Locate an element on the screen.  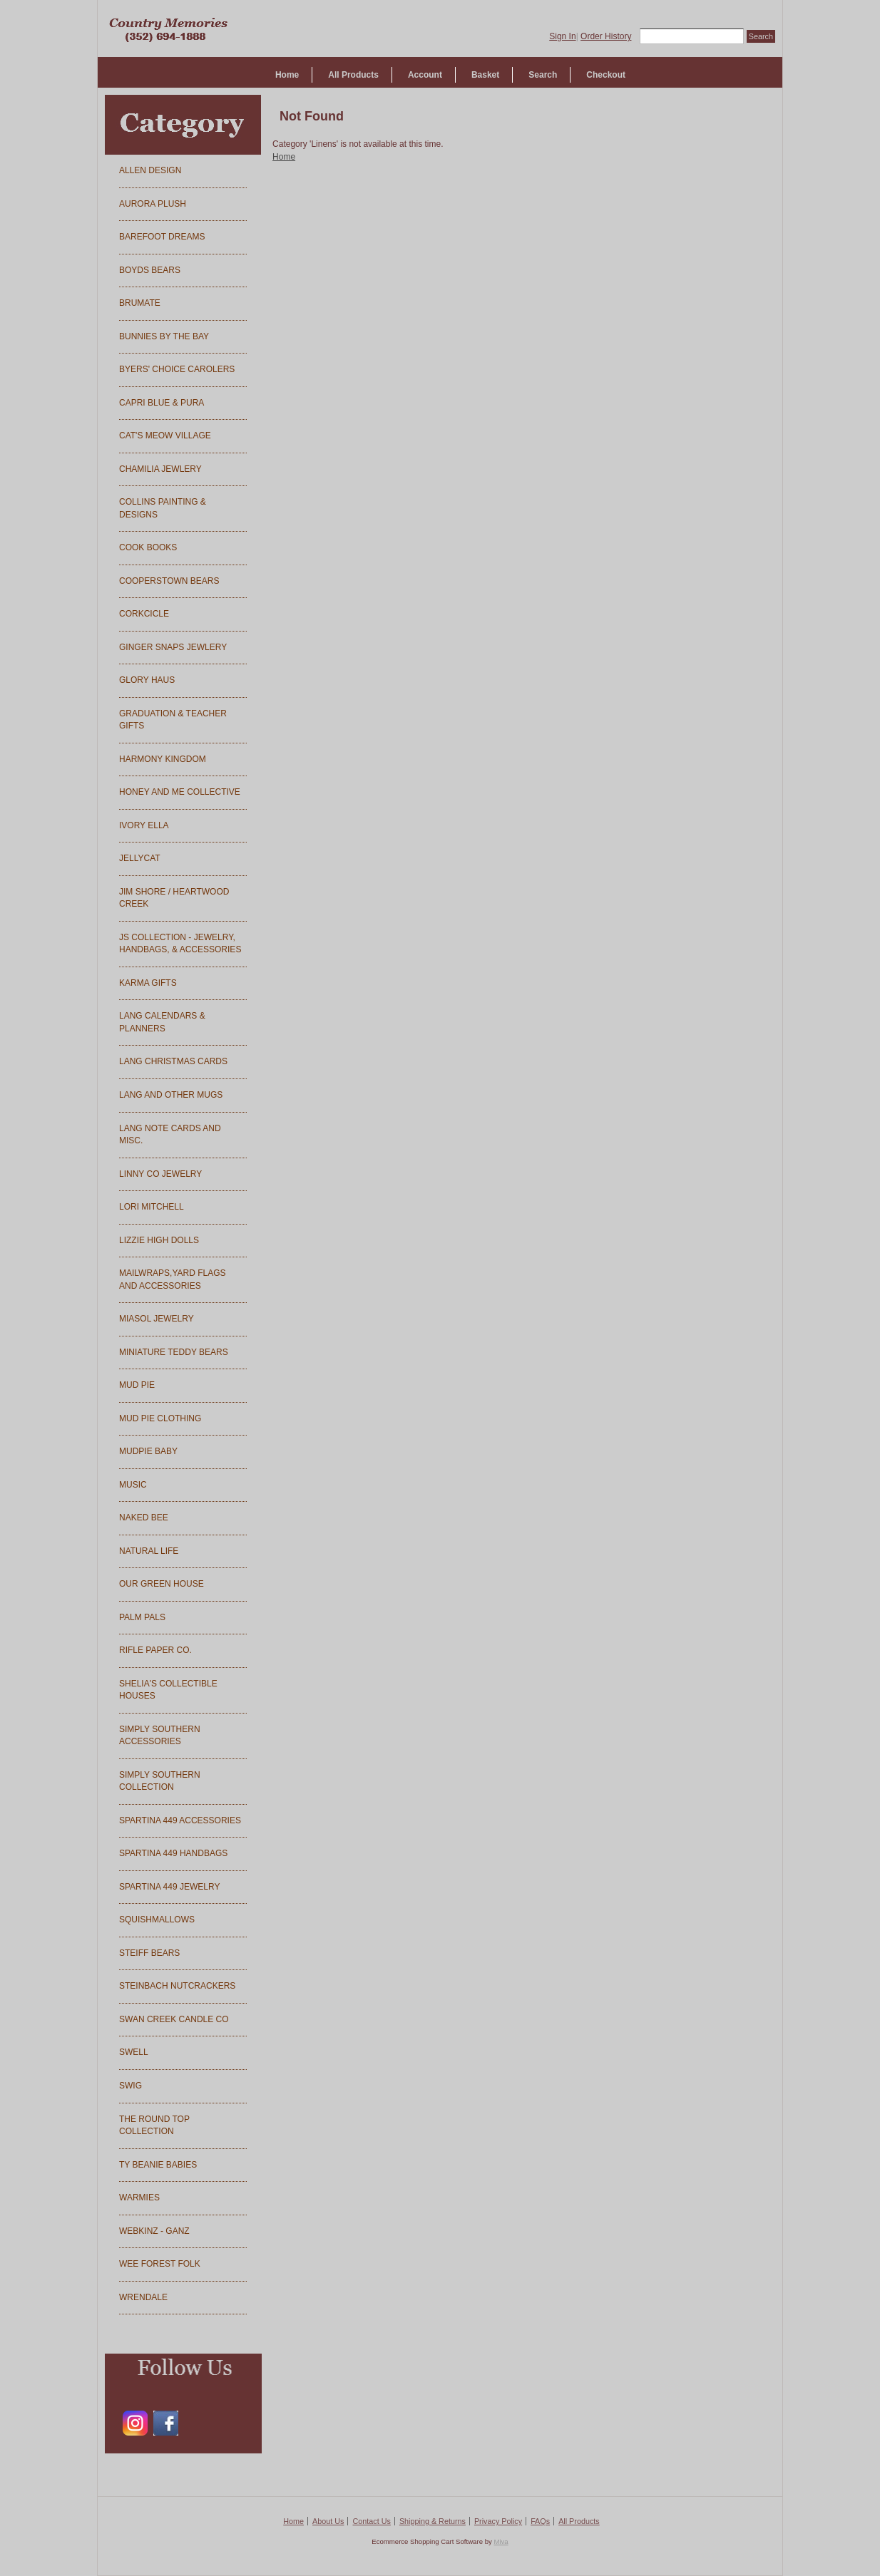
Privacy Policy is located at coordinates (498, 2521).